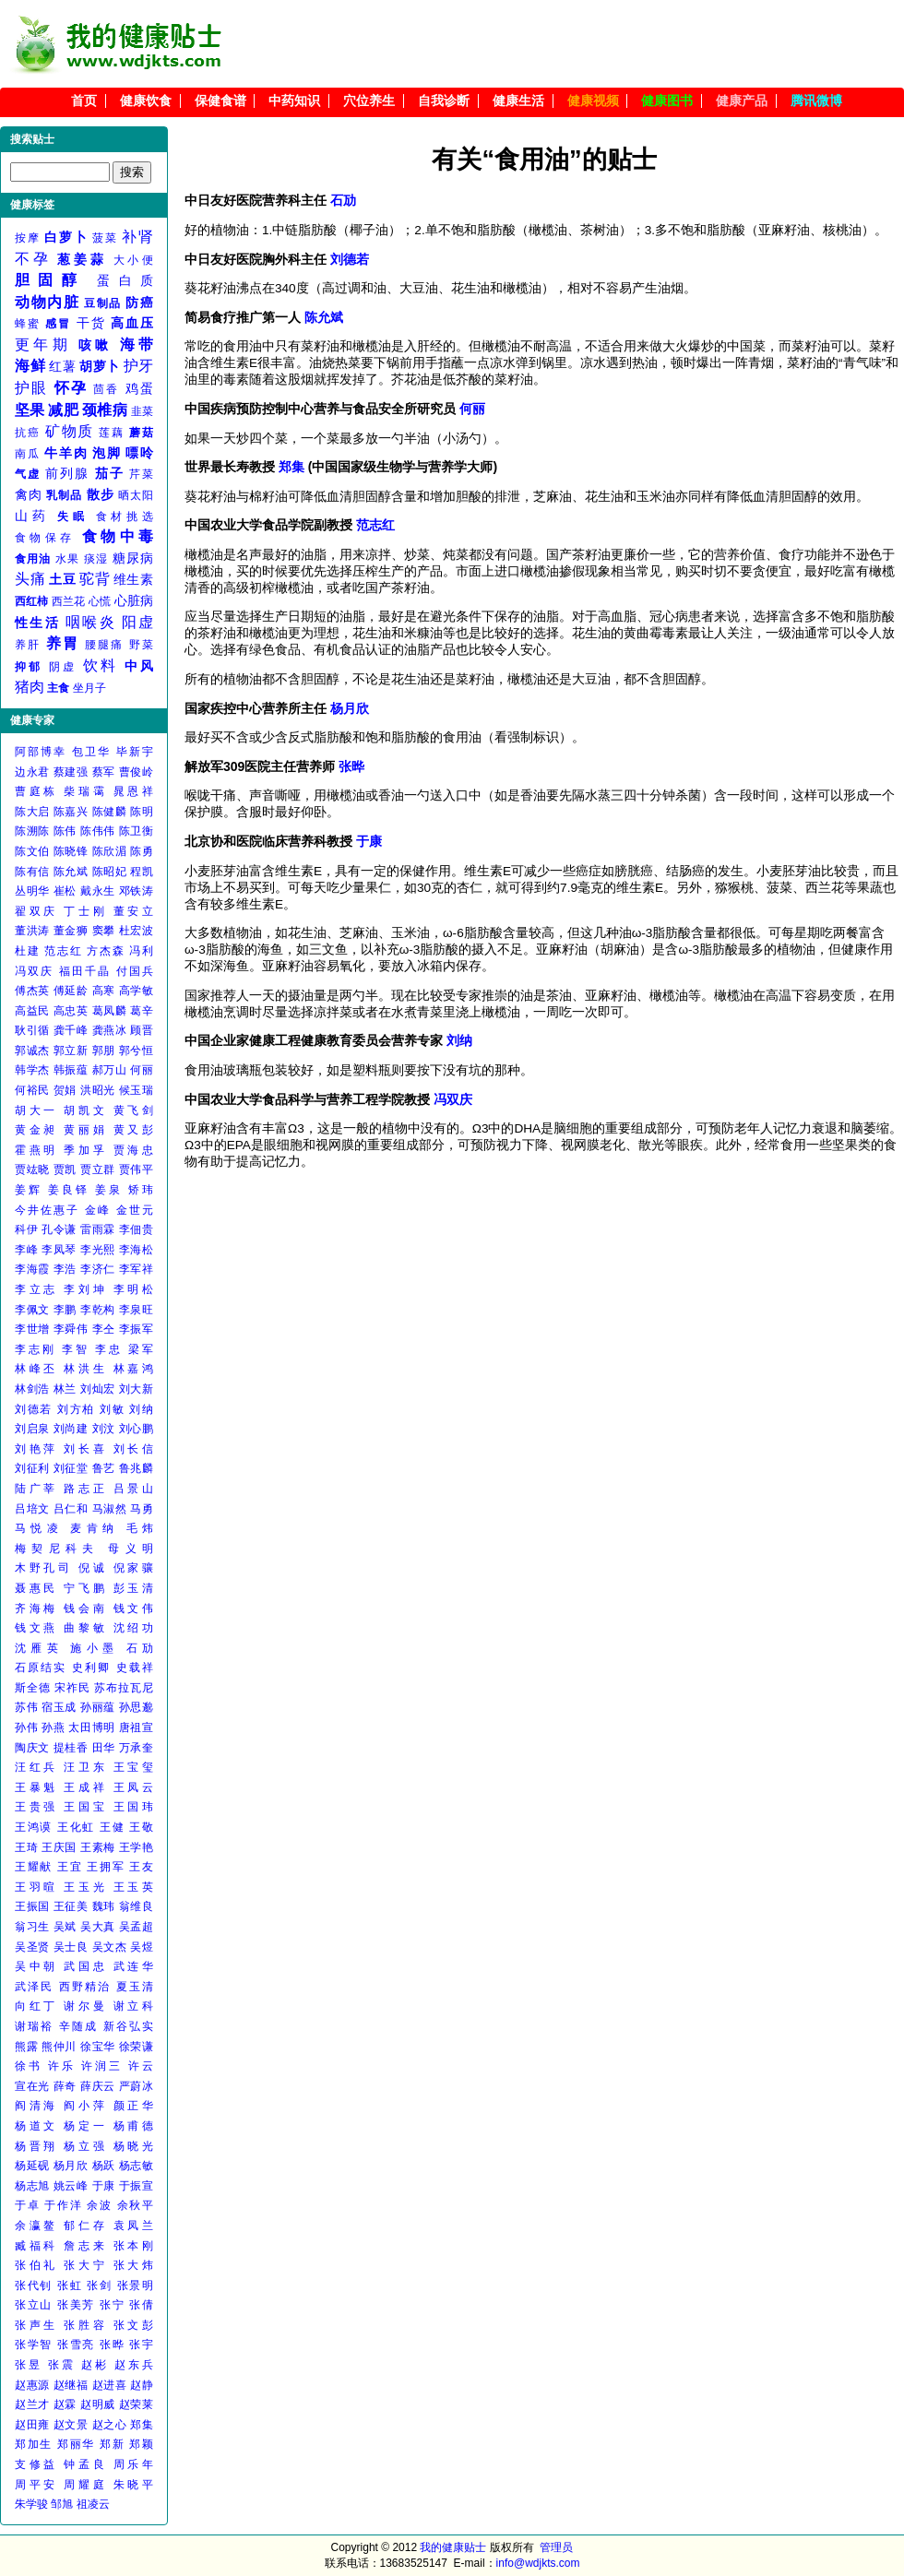  I want to click on 山药, so click(32, 515).